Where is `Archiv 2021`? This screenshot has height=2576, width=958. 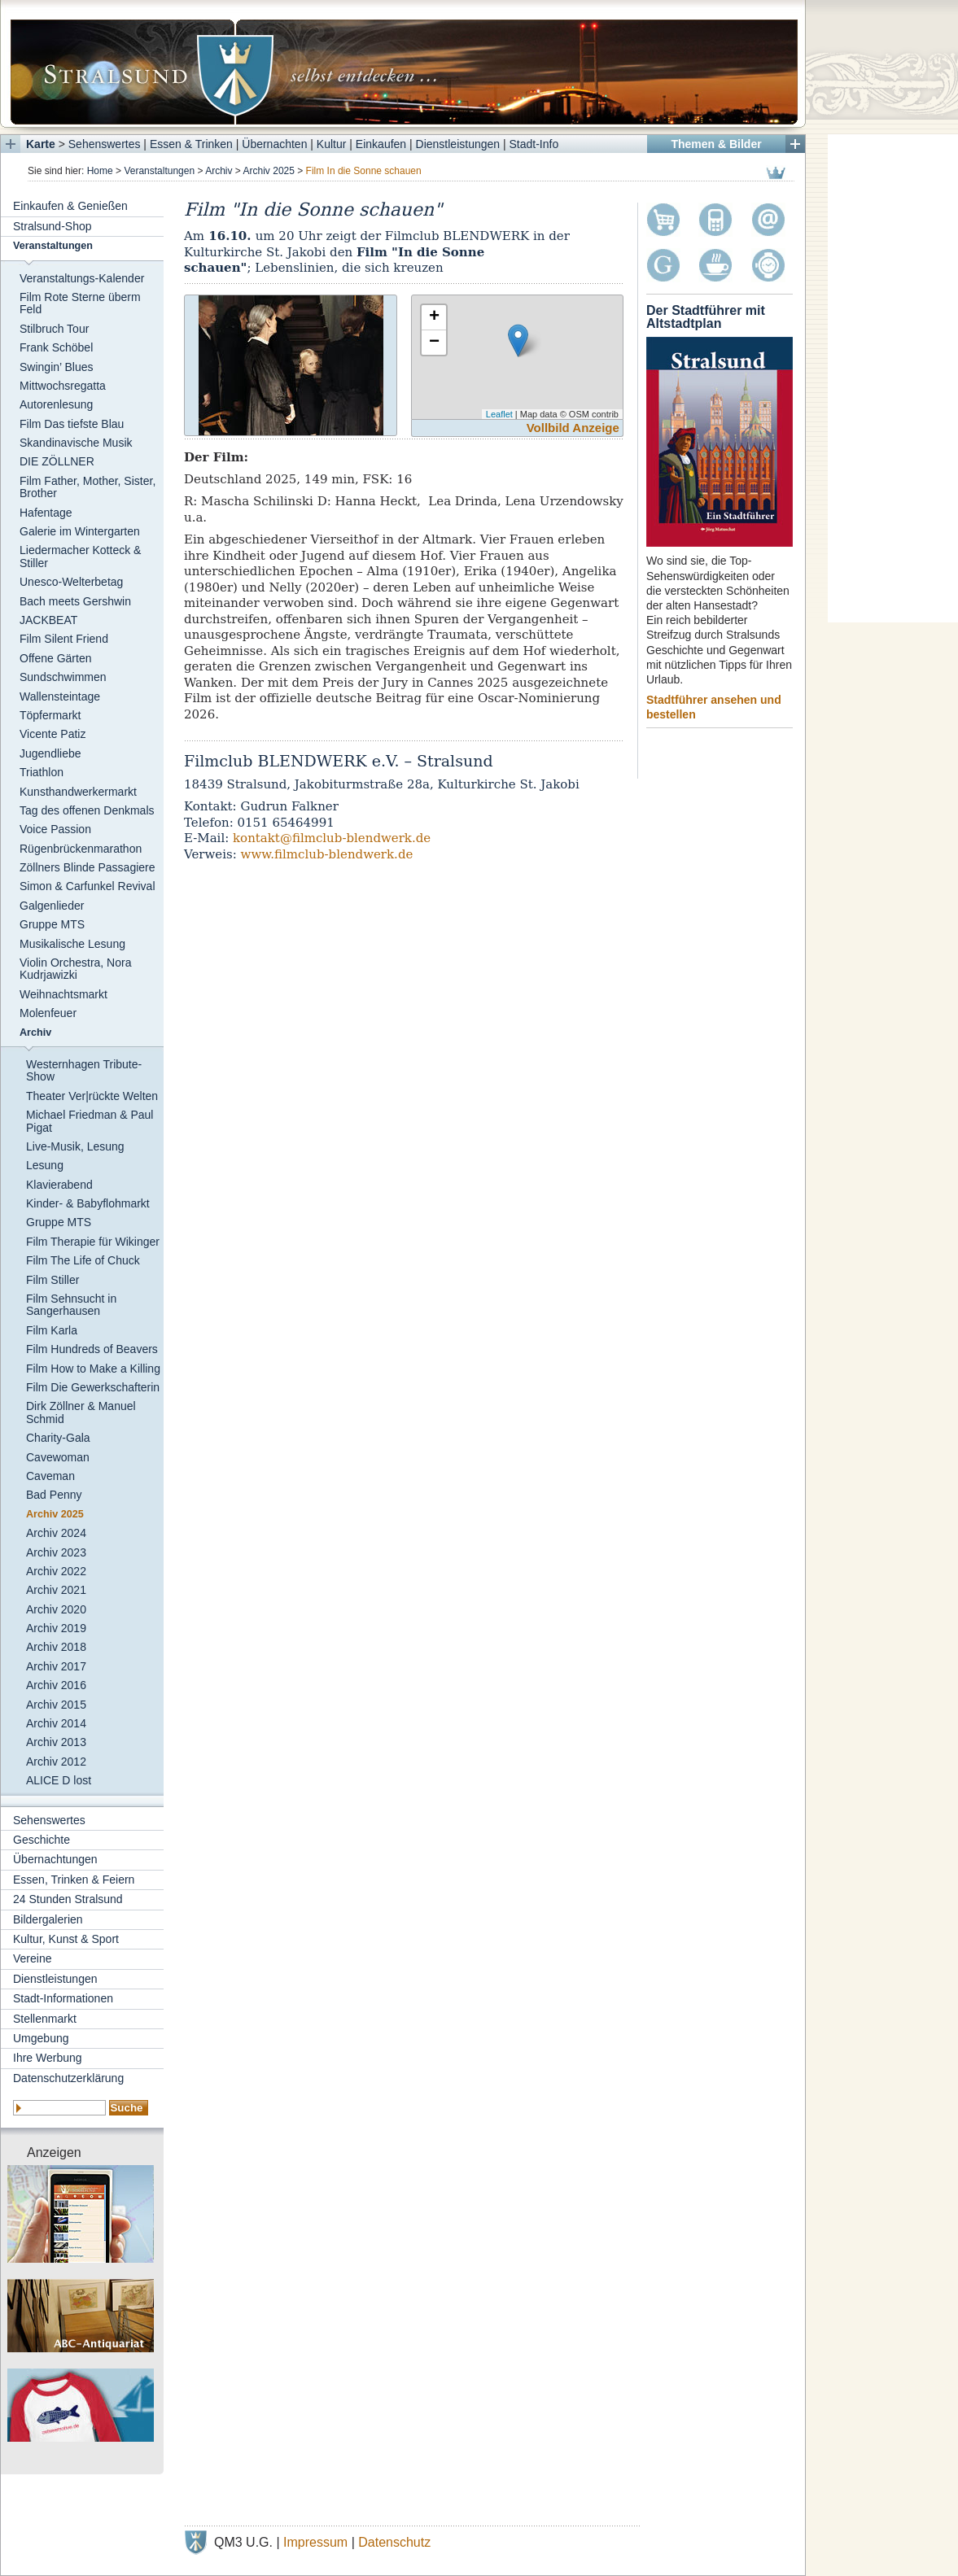
Archiv 2021 is located at coordinates (56, 1589).